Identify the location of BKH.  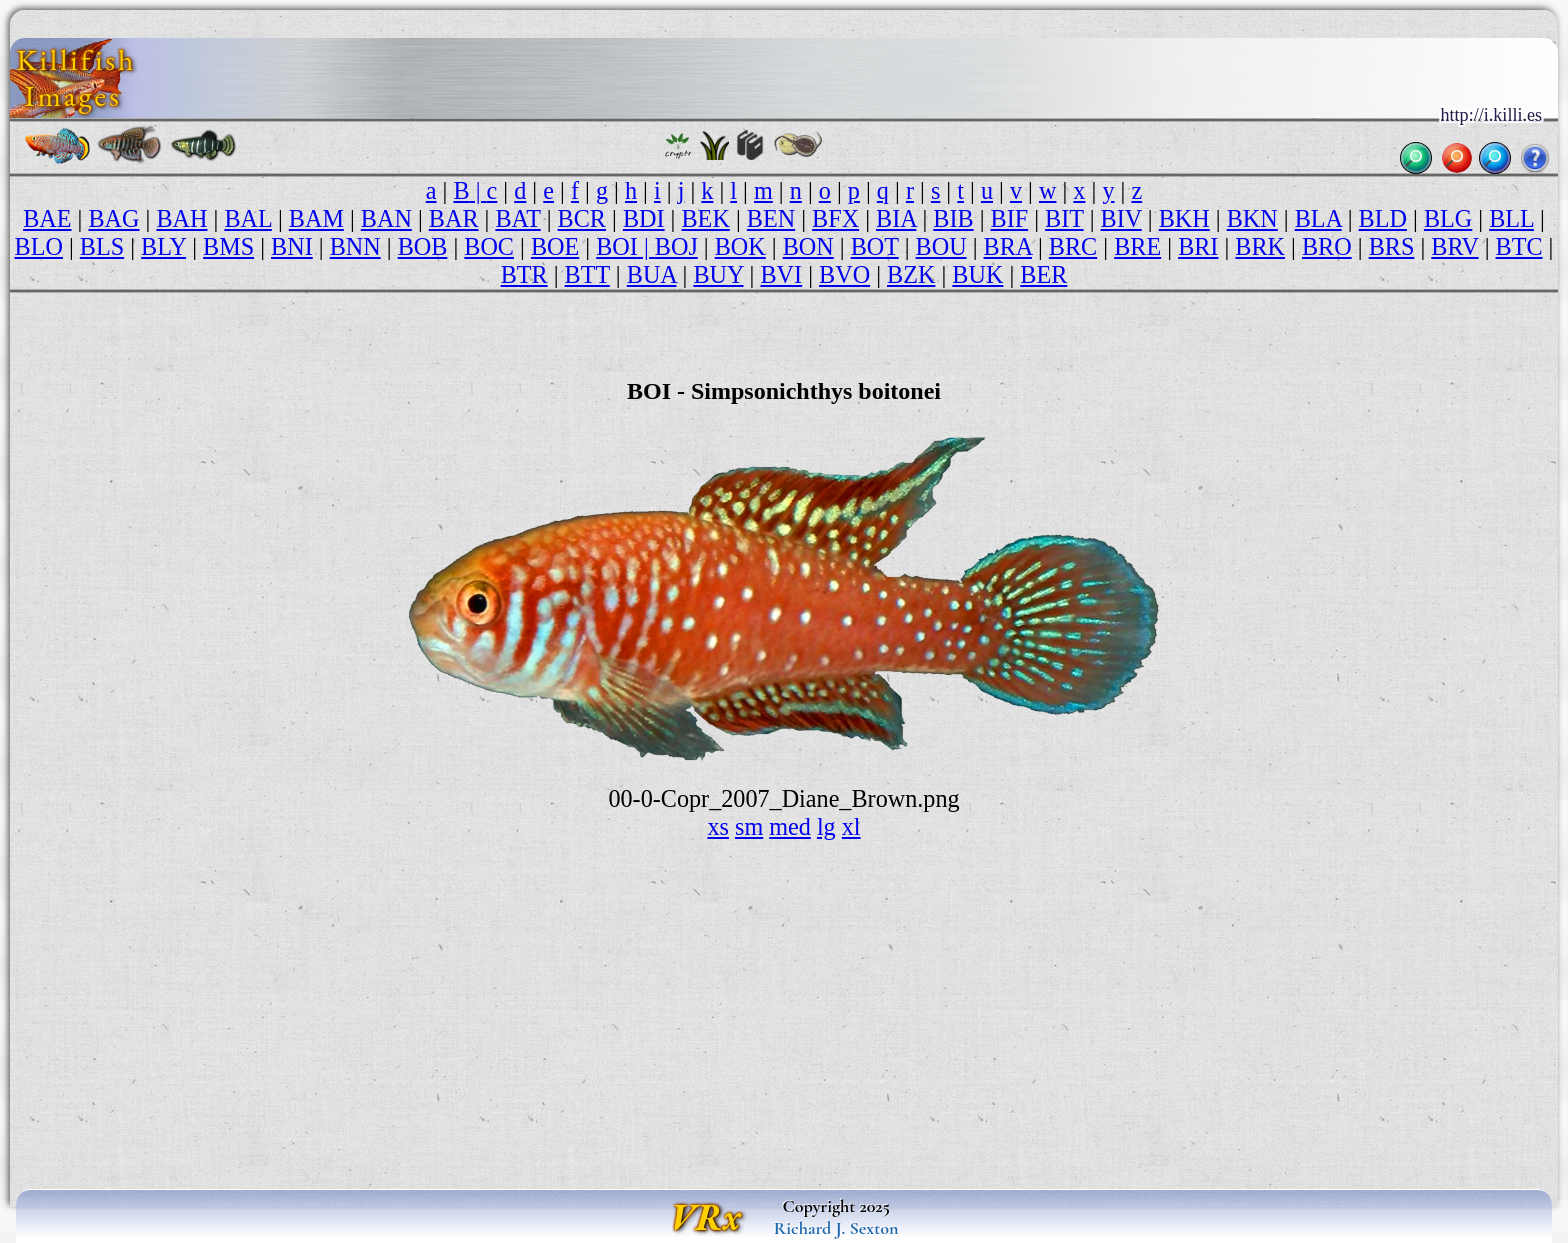
(1184, 218).